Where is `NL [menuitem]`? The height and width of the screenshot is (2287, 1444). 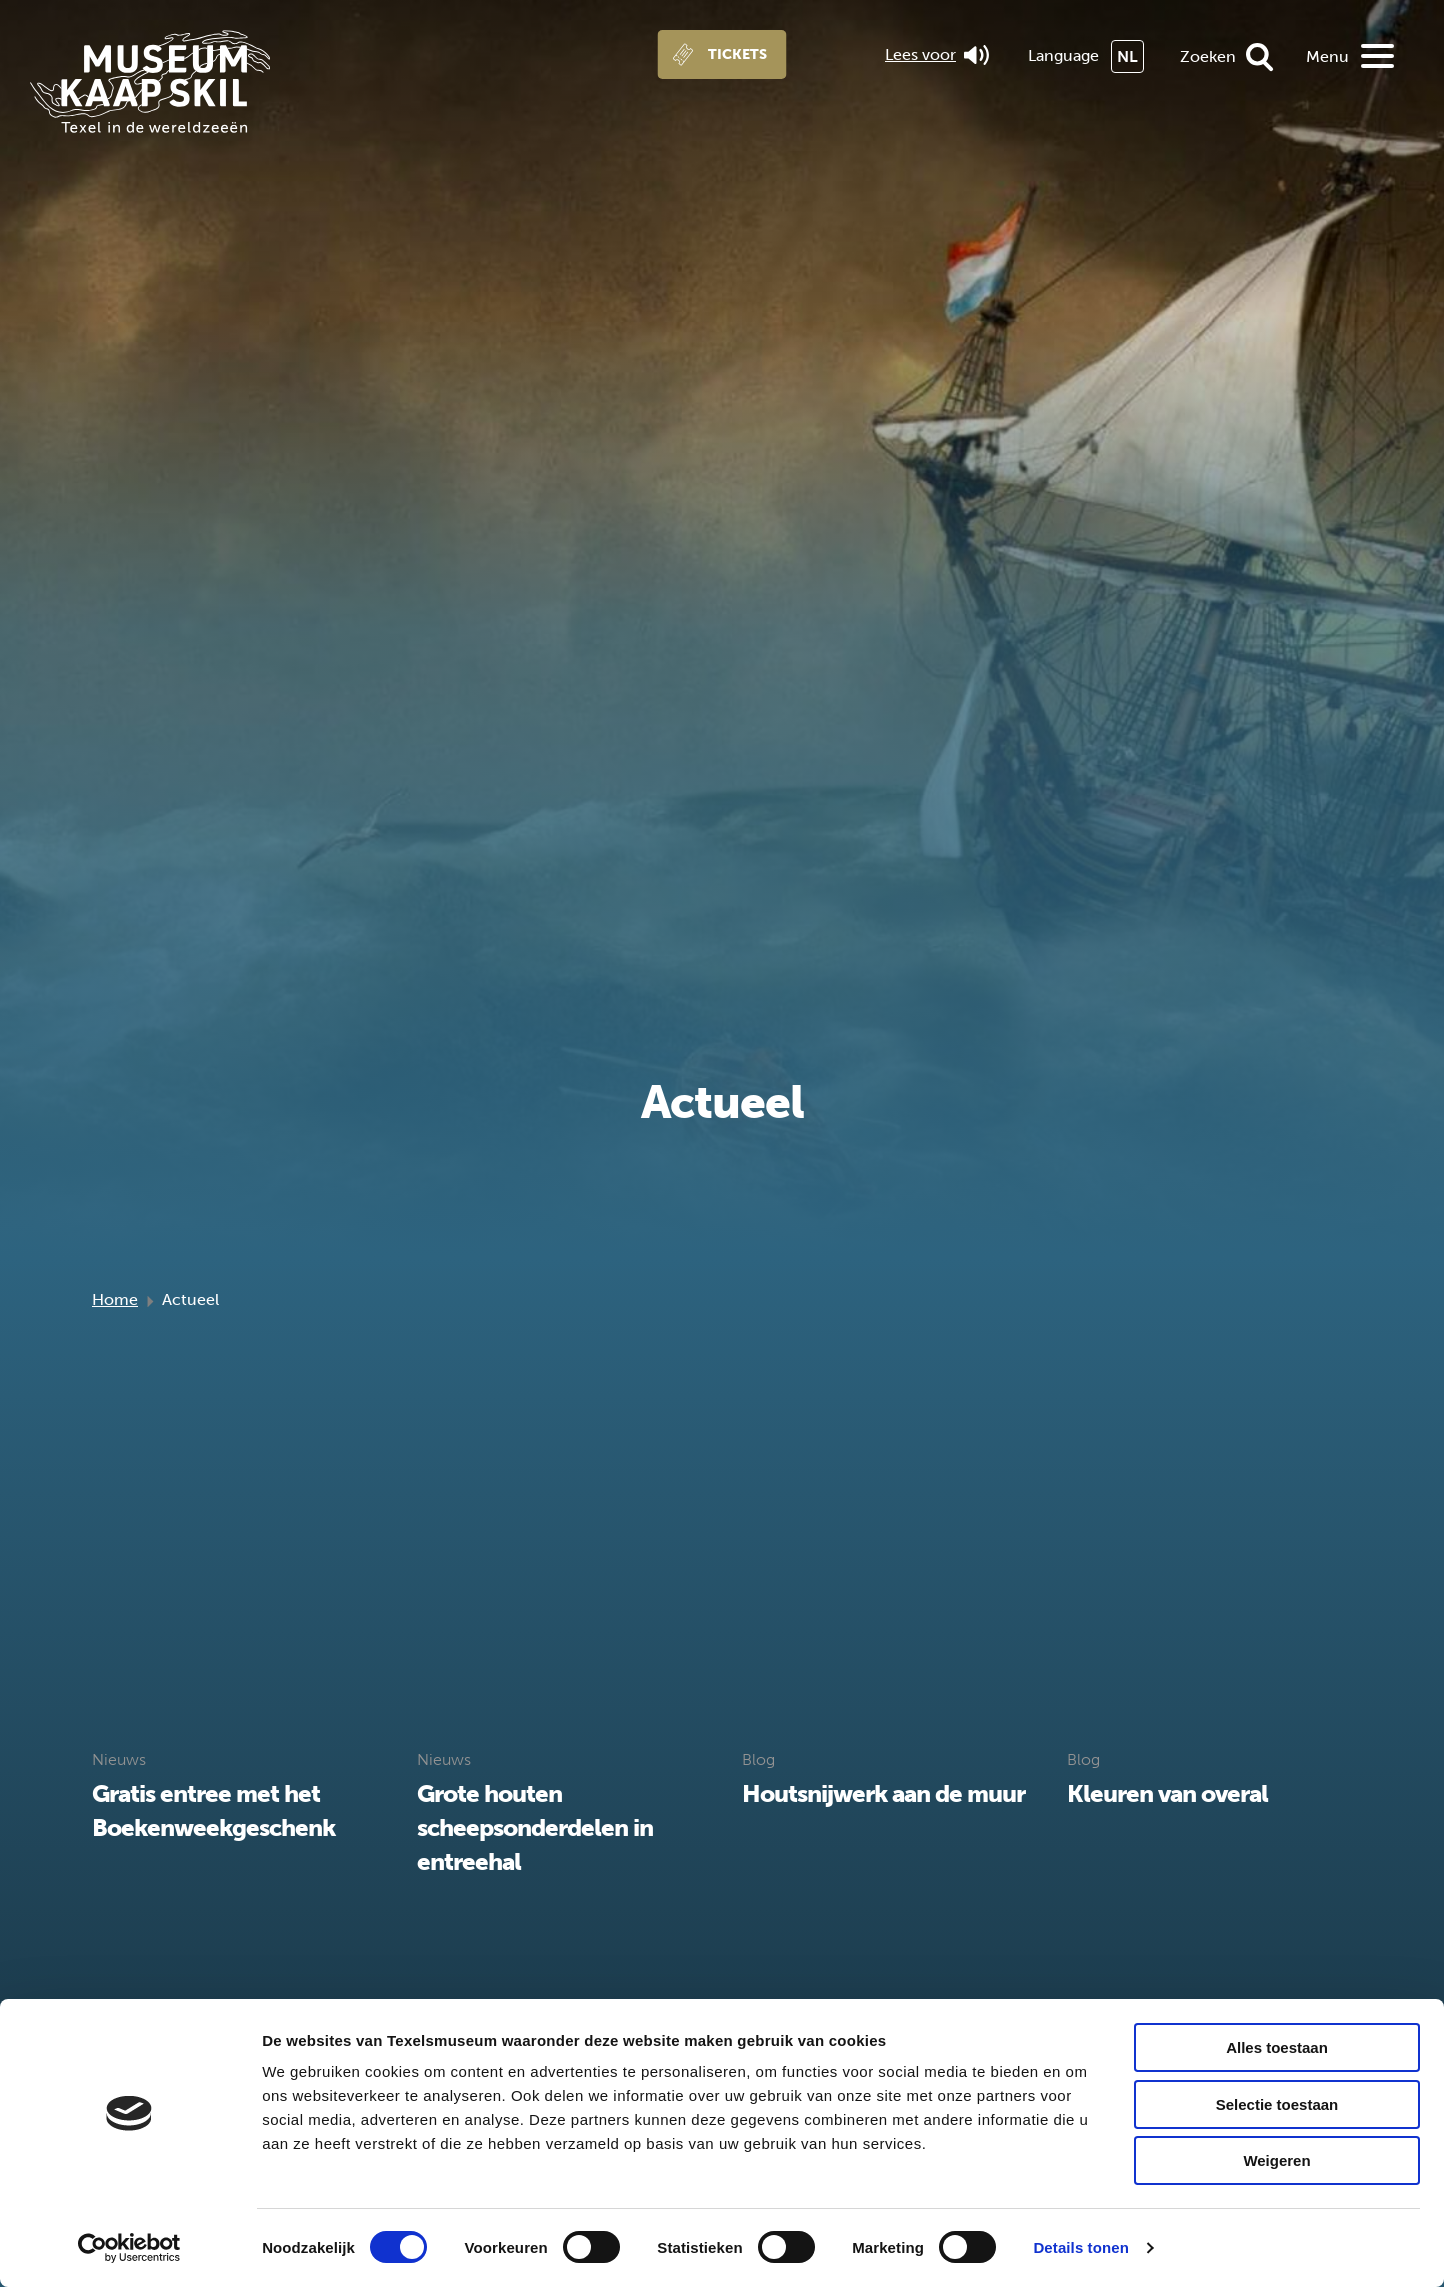
NL [menuitem] is located at coordinates (1127, 56).